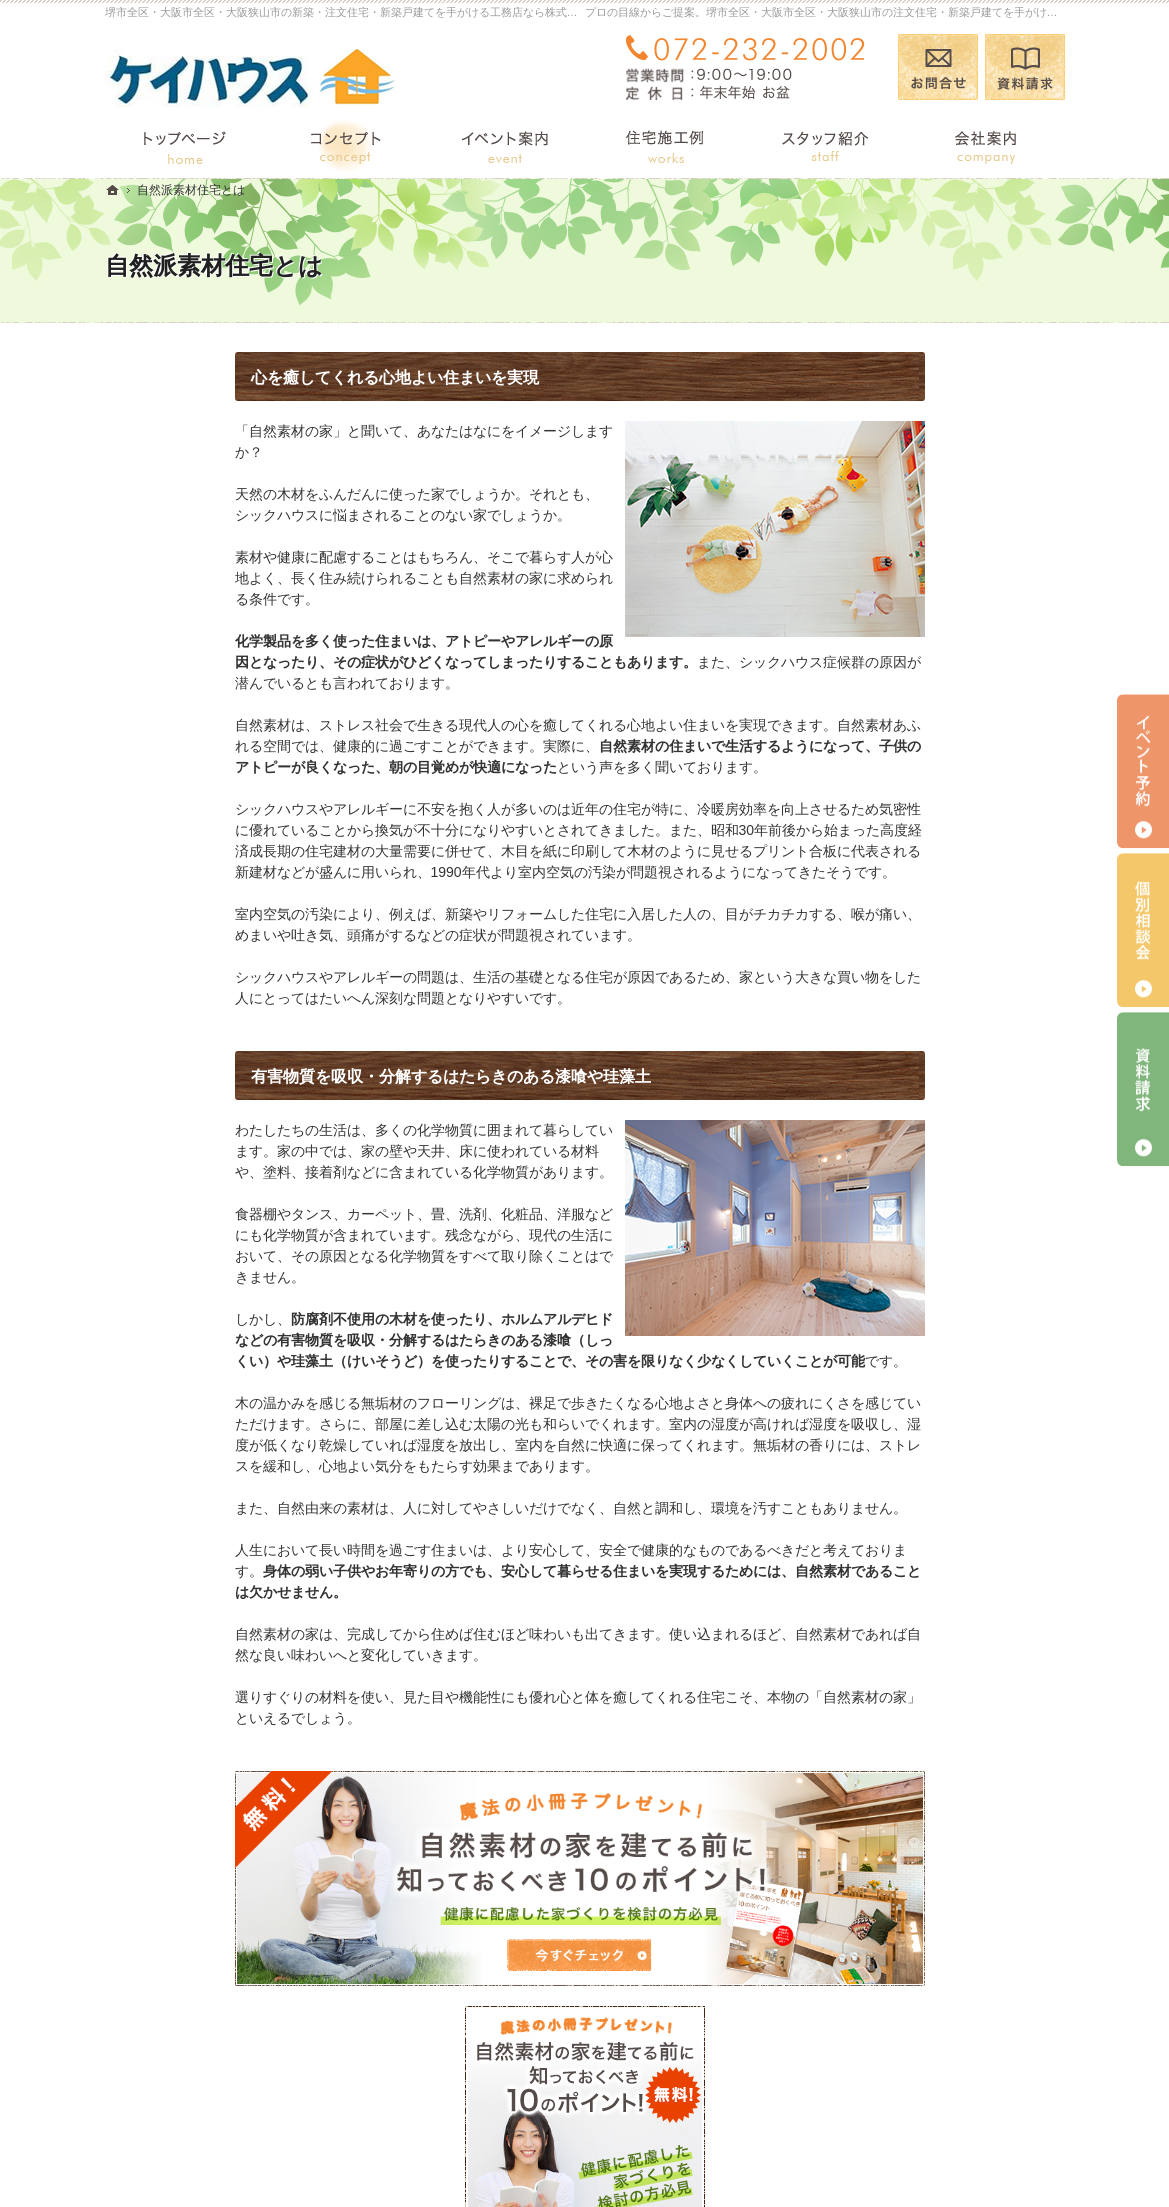 The height and width of the screenshot is (2207, 1169). I want to click on ブログ, so click(872, 928).